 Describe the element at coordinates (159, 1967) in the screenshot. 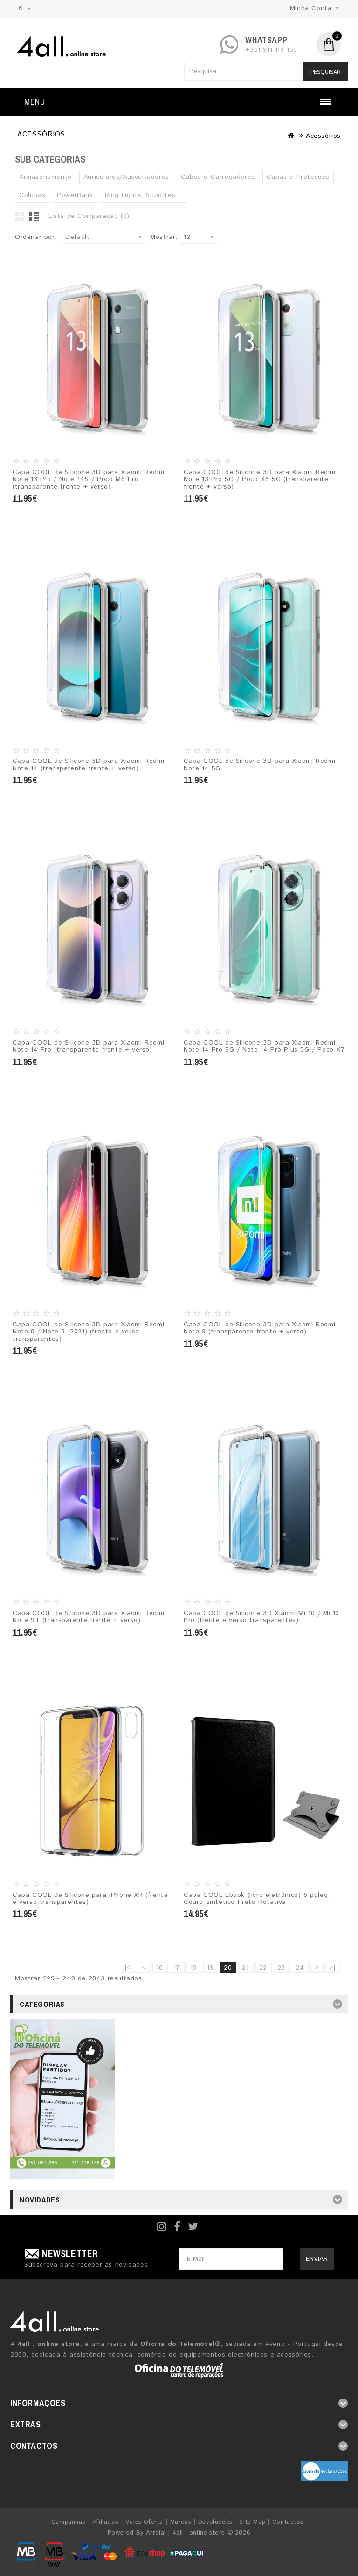

I see `16` at that location.